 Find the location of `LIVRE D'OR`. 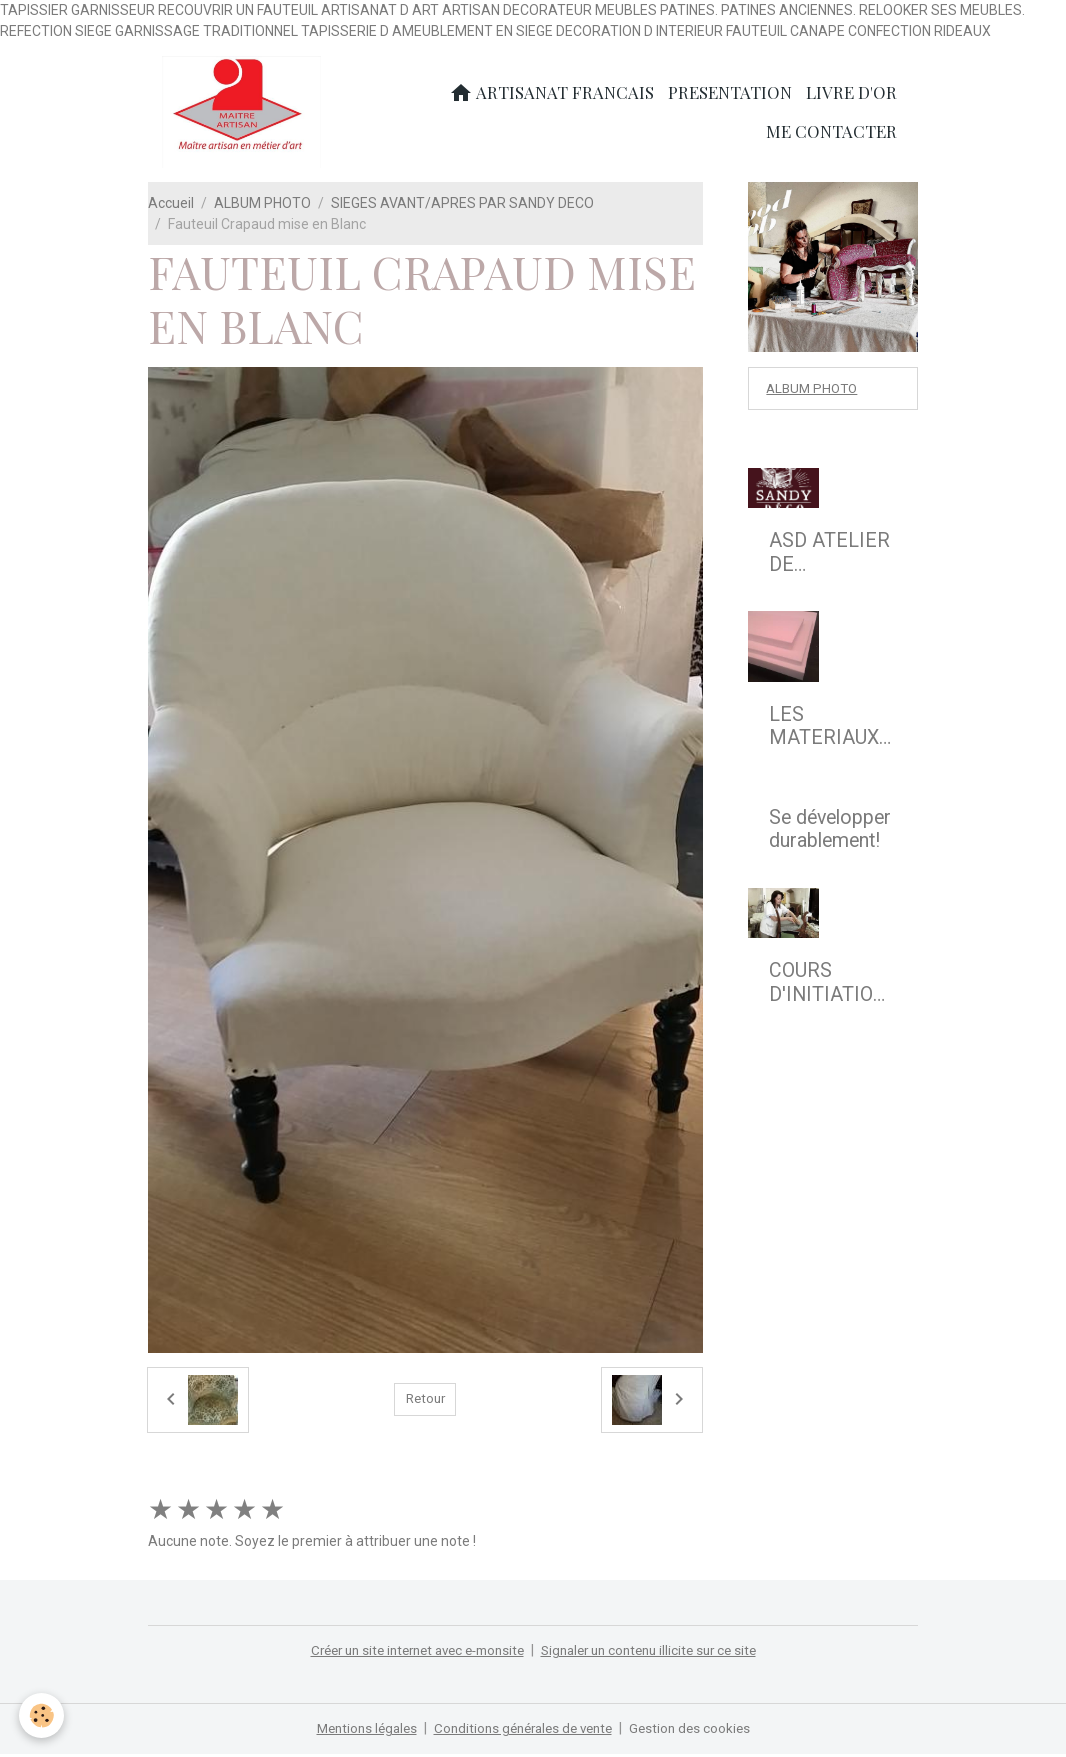

LIVRE D'OR is located at coordinates (851, 94).